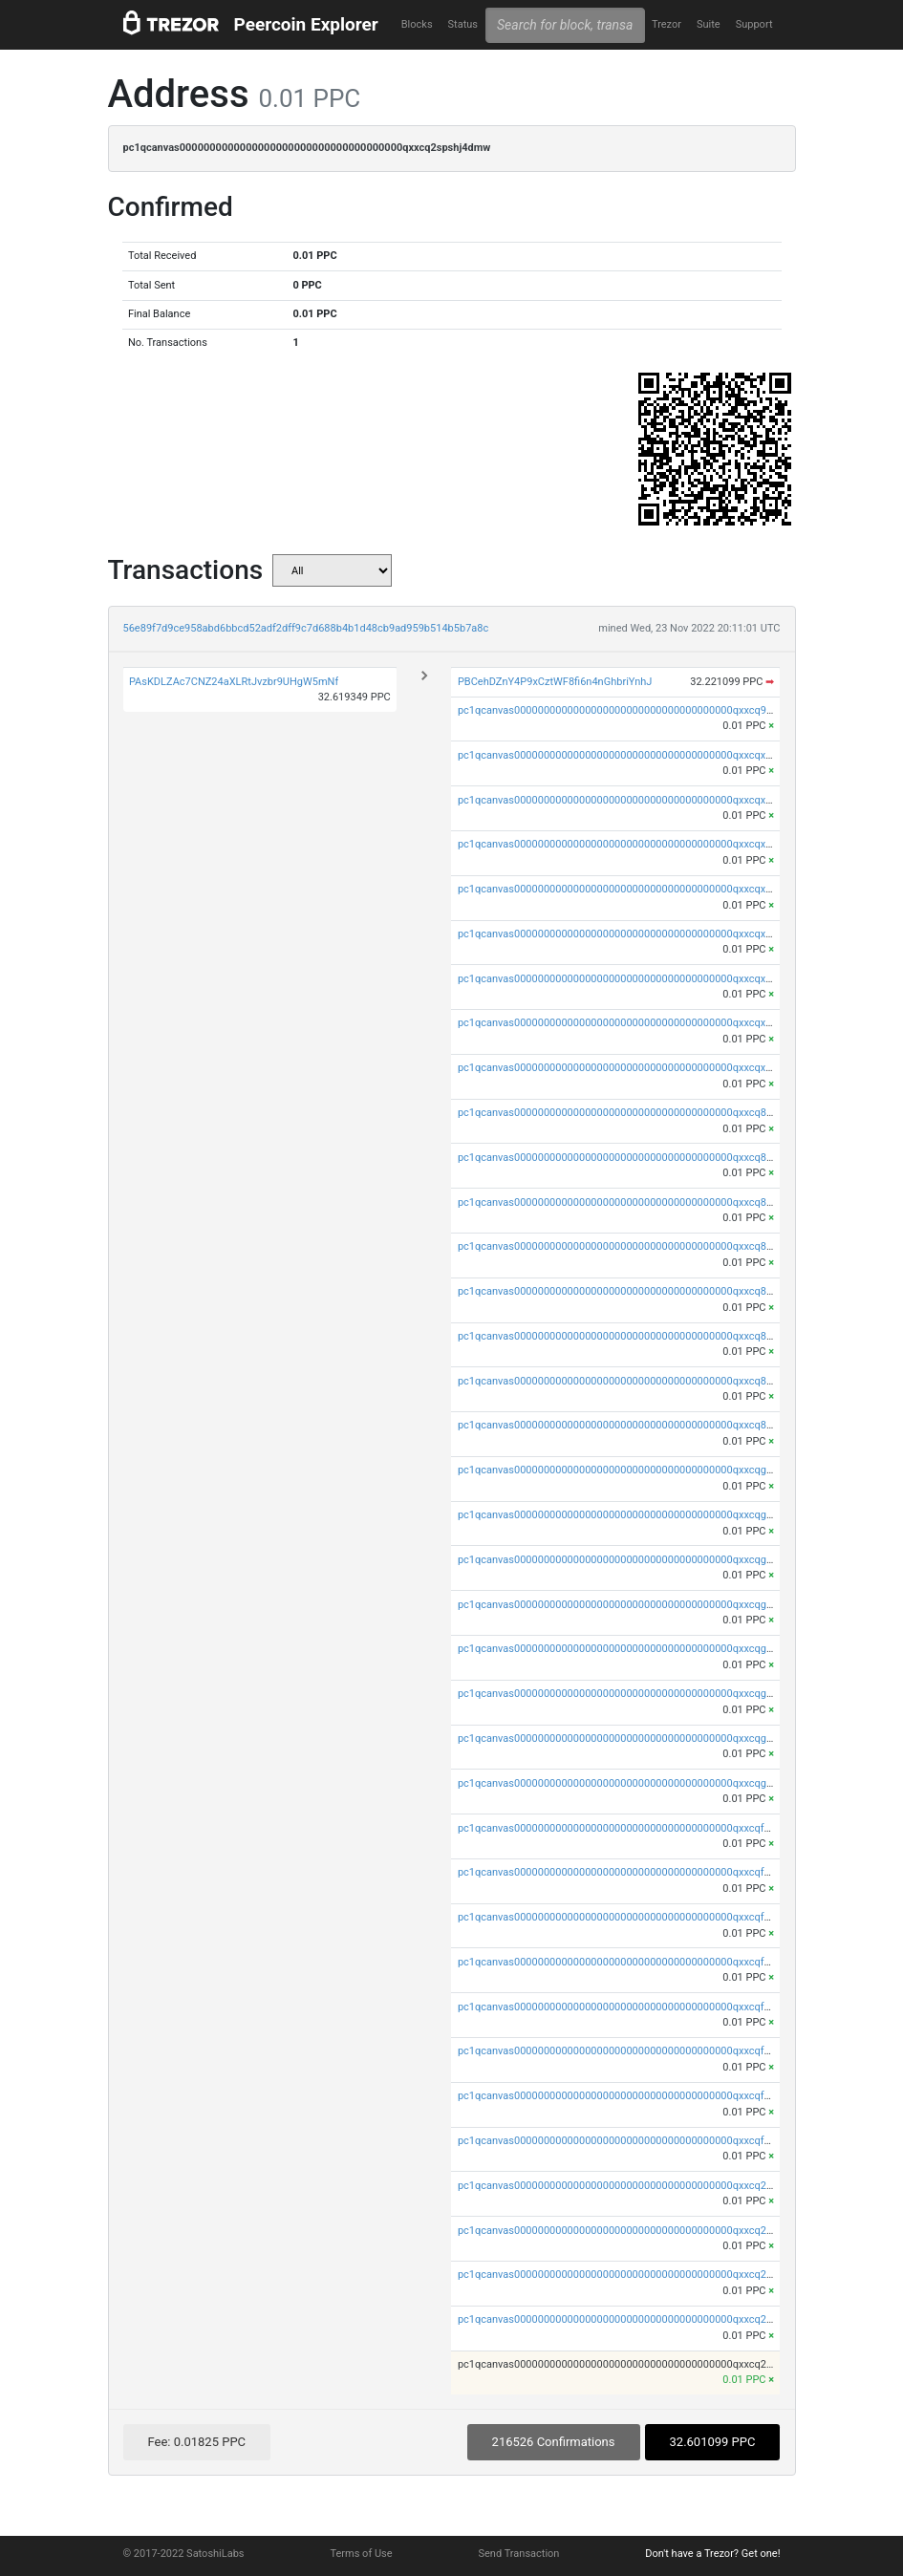 Image resolution: width=903 pixels, height=2576 pixels. I want to click on pc1qcanvas0000000000000000000000000000000000000qxxcqg5ps5za7j0, so click(636, 1693).